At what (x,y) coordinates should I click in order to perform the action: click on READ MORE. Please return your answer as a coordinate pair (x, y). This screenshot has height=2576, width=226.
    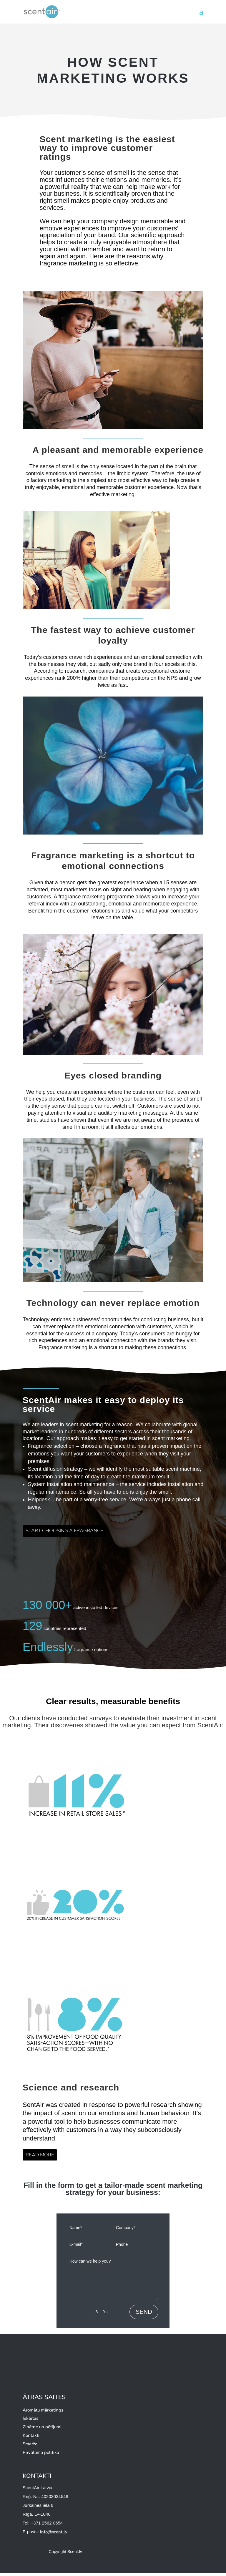
    Looking at the image, I should click on (42, 2157).